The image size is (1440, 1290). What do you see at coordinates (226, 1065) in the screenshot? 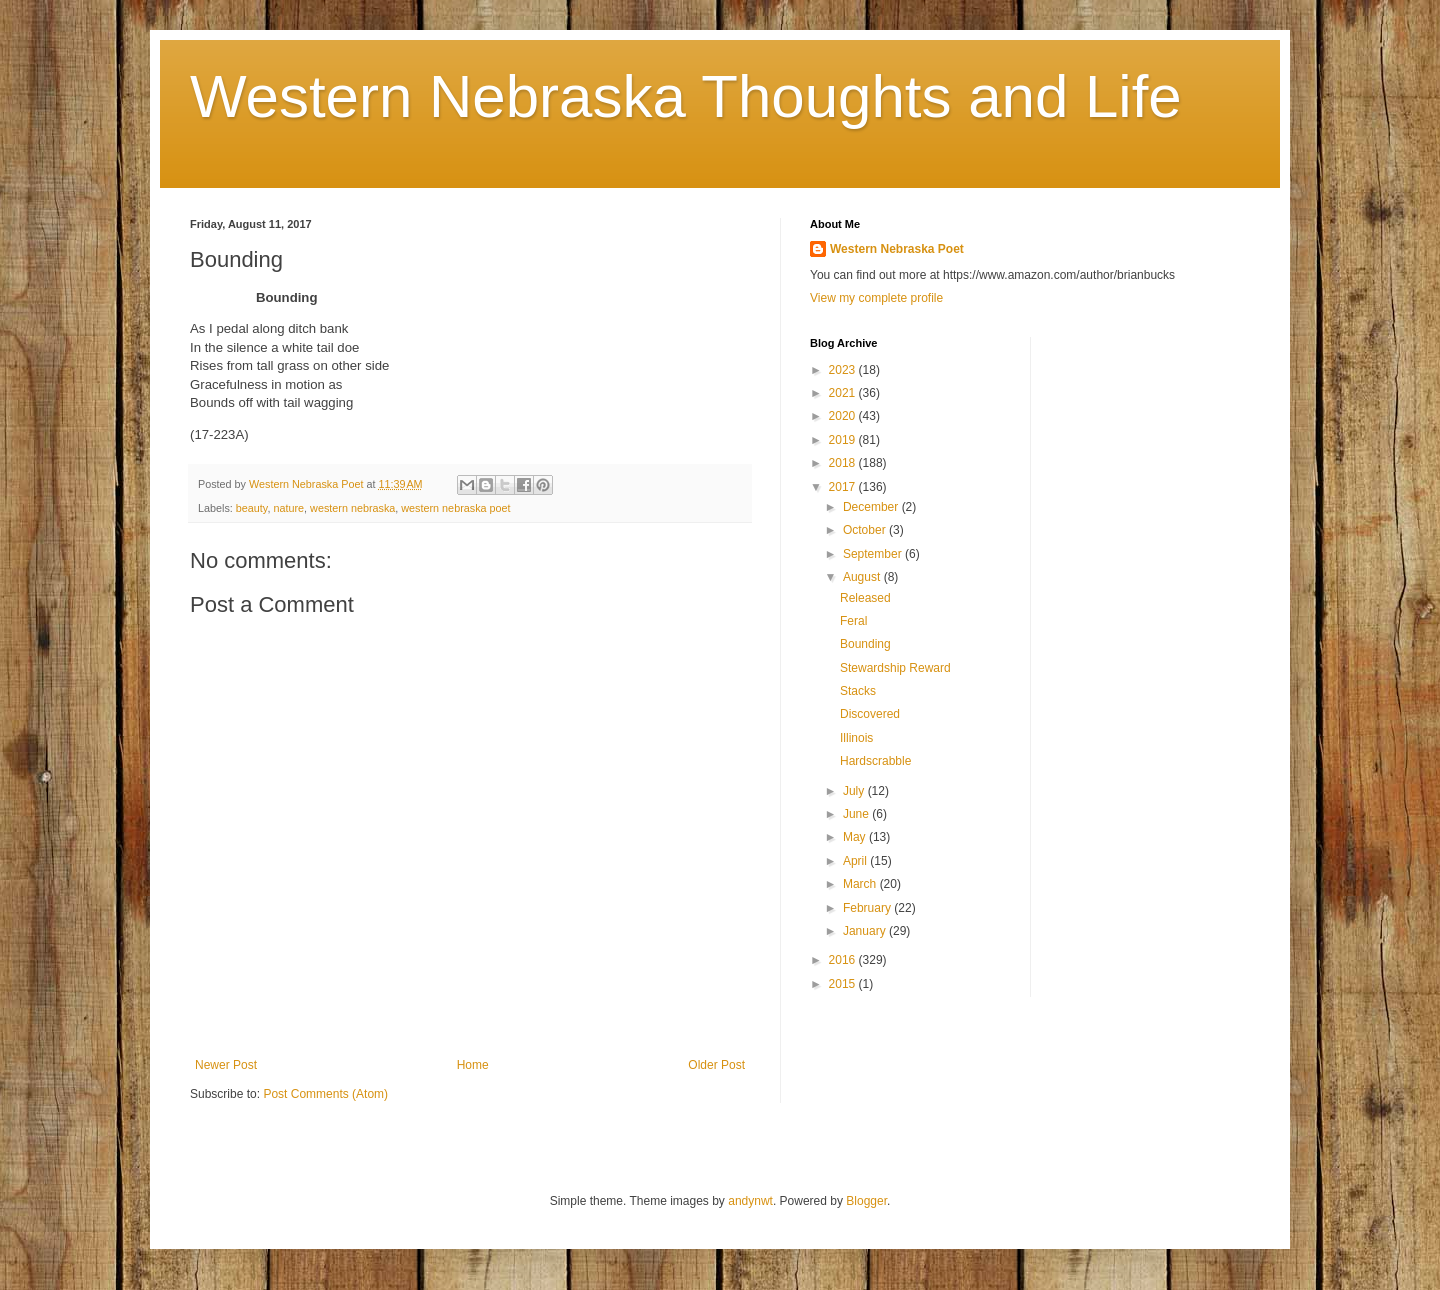
I see `Newer Post` at bounding box center [226, 1065].